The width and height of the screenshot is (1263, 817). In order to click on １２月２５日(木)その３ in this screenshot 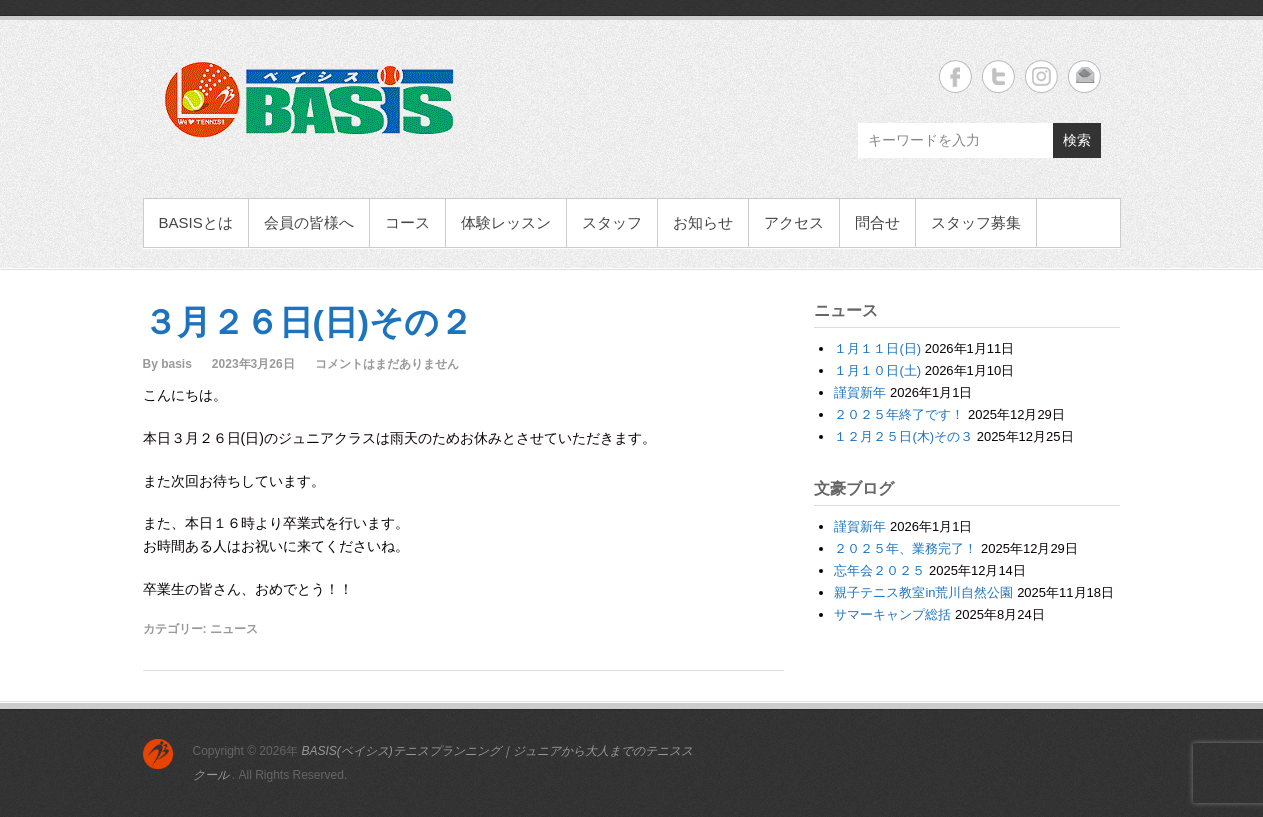, I will do `click(903, 436)`.